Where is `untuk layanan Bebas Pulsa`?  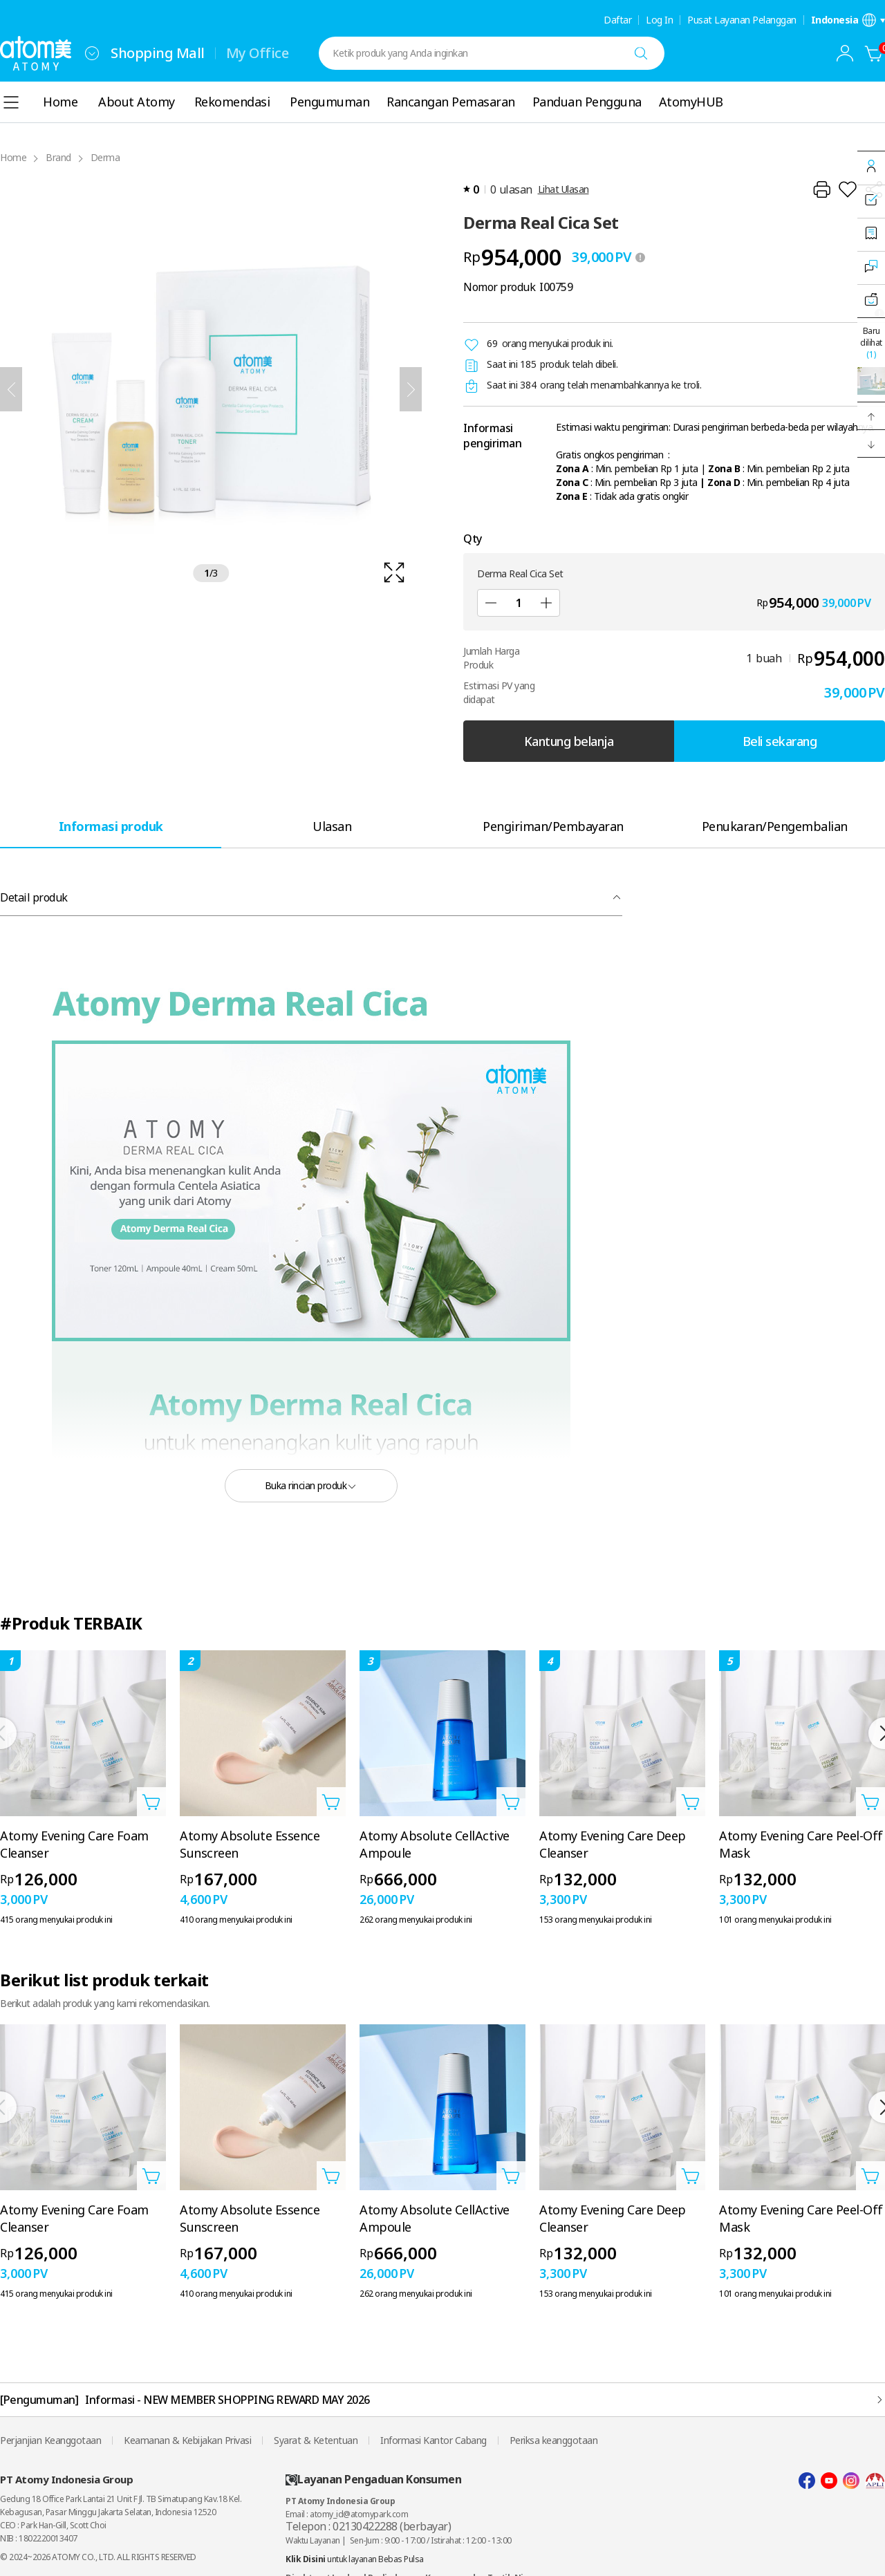
untuk layanan Bebas Pulsa is located at coordinates (355, 2559).